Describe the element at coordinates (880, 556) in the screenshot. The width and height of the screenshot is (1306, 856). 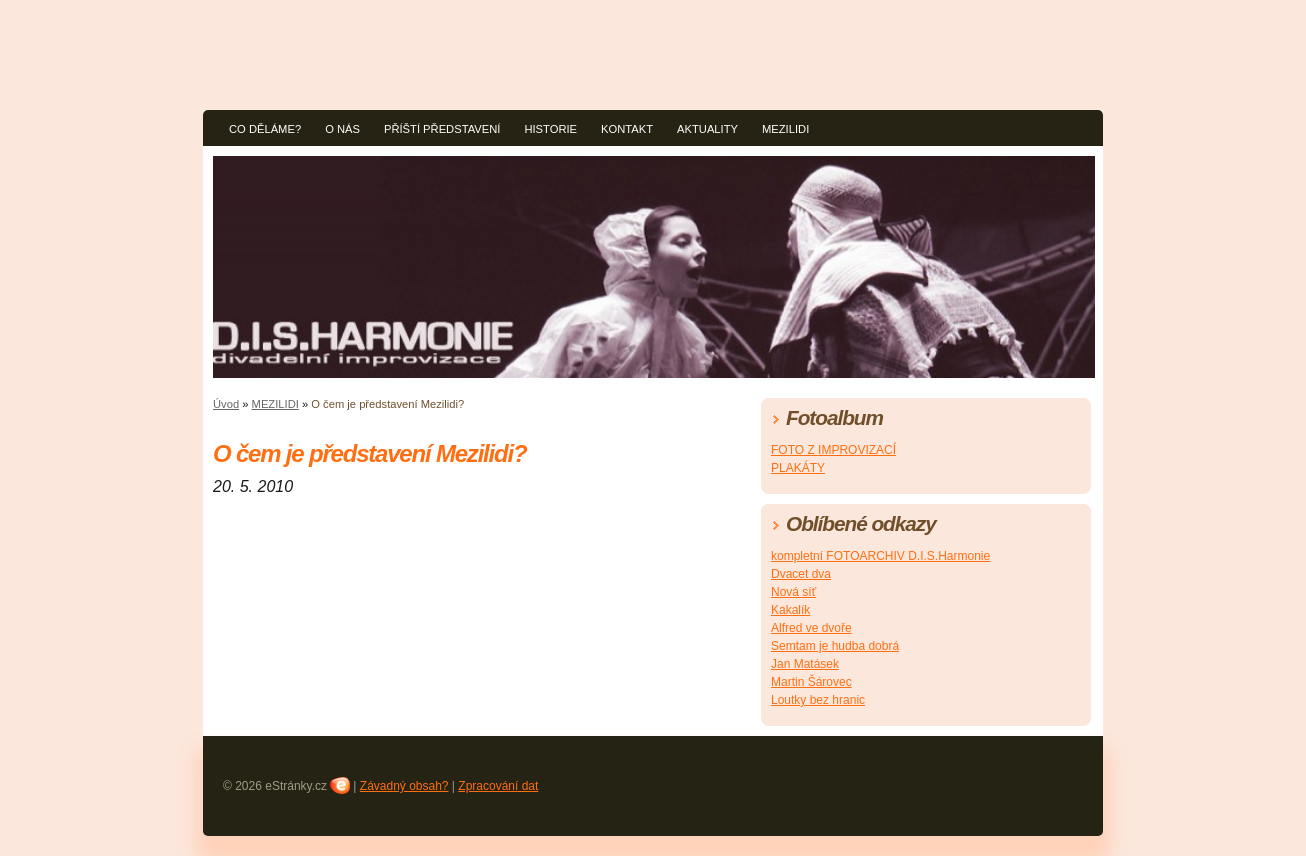
I see `kompletní FOTOARCHIV D.I.S.Harmonie` at that location.